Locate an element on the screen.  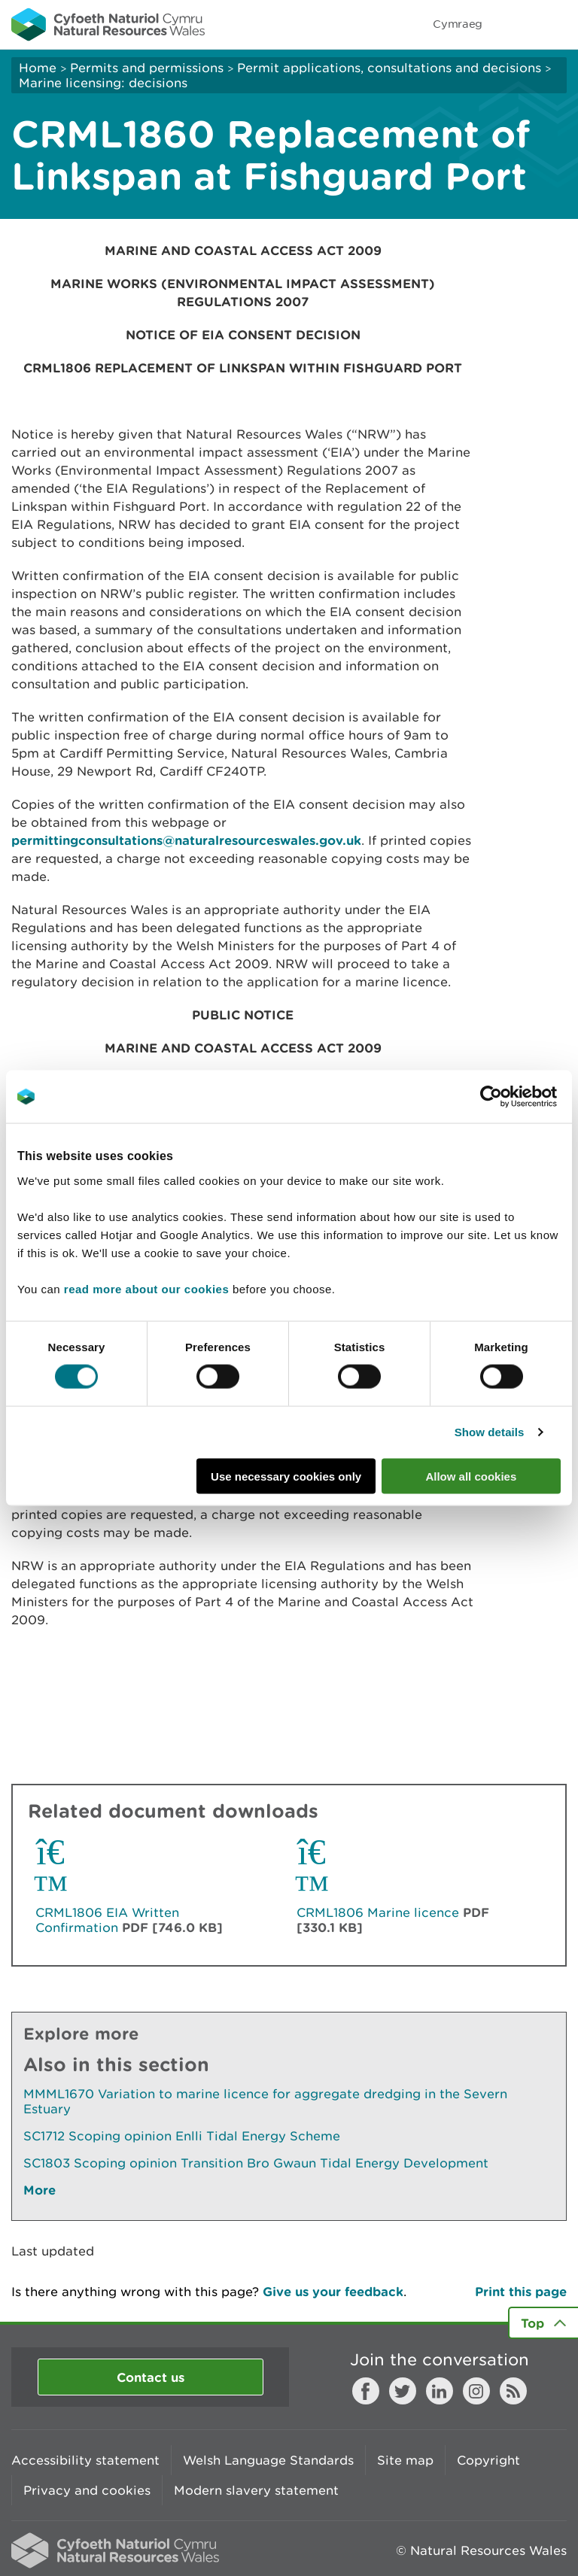
Toggle search is located at coordinates (515, 24).